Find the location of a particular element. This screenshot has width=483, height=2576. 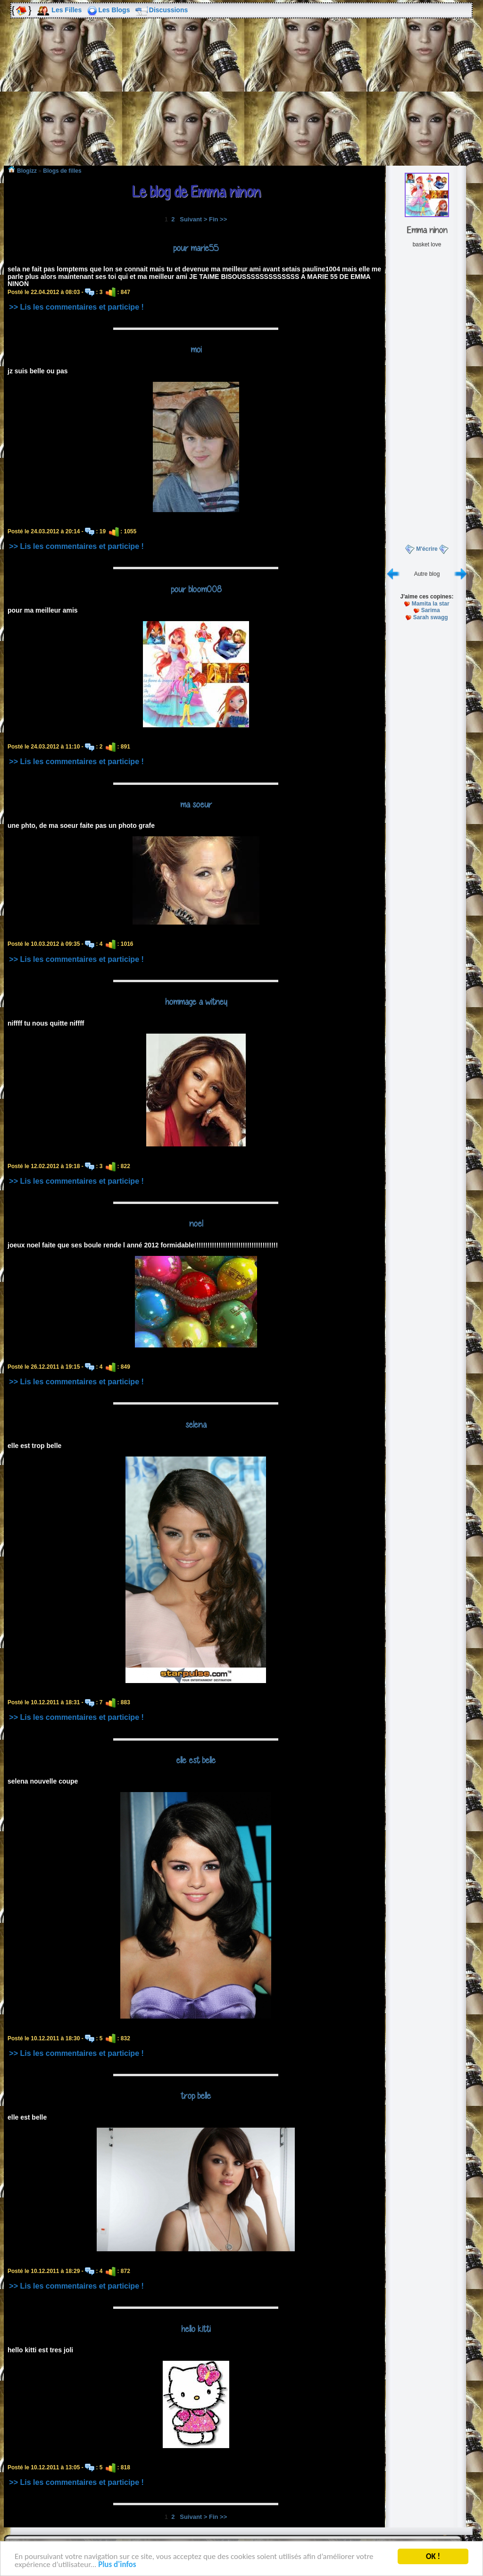

Suivant > is located at coordinates (193, 219).